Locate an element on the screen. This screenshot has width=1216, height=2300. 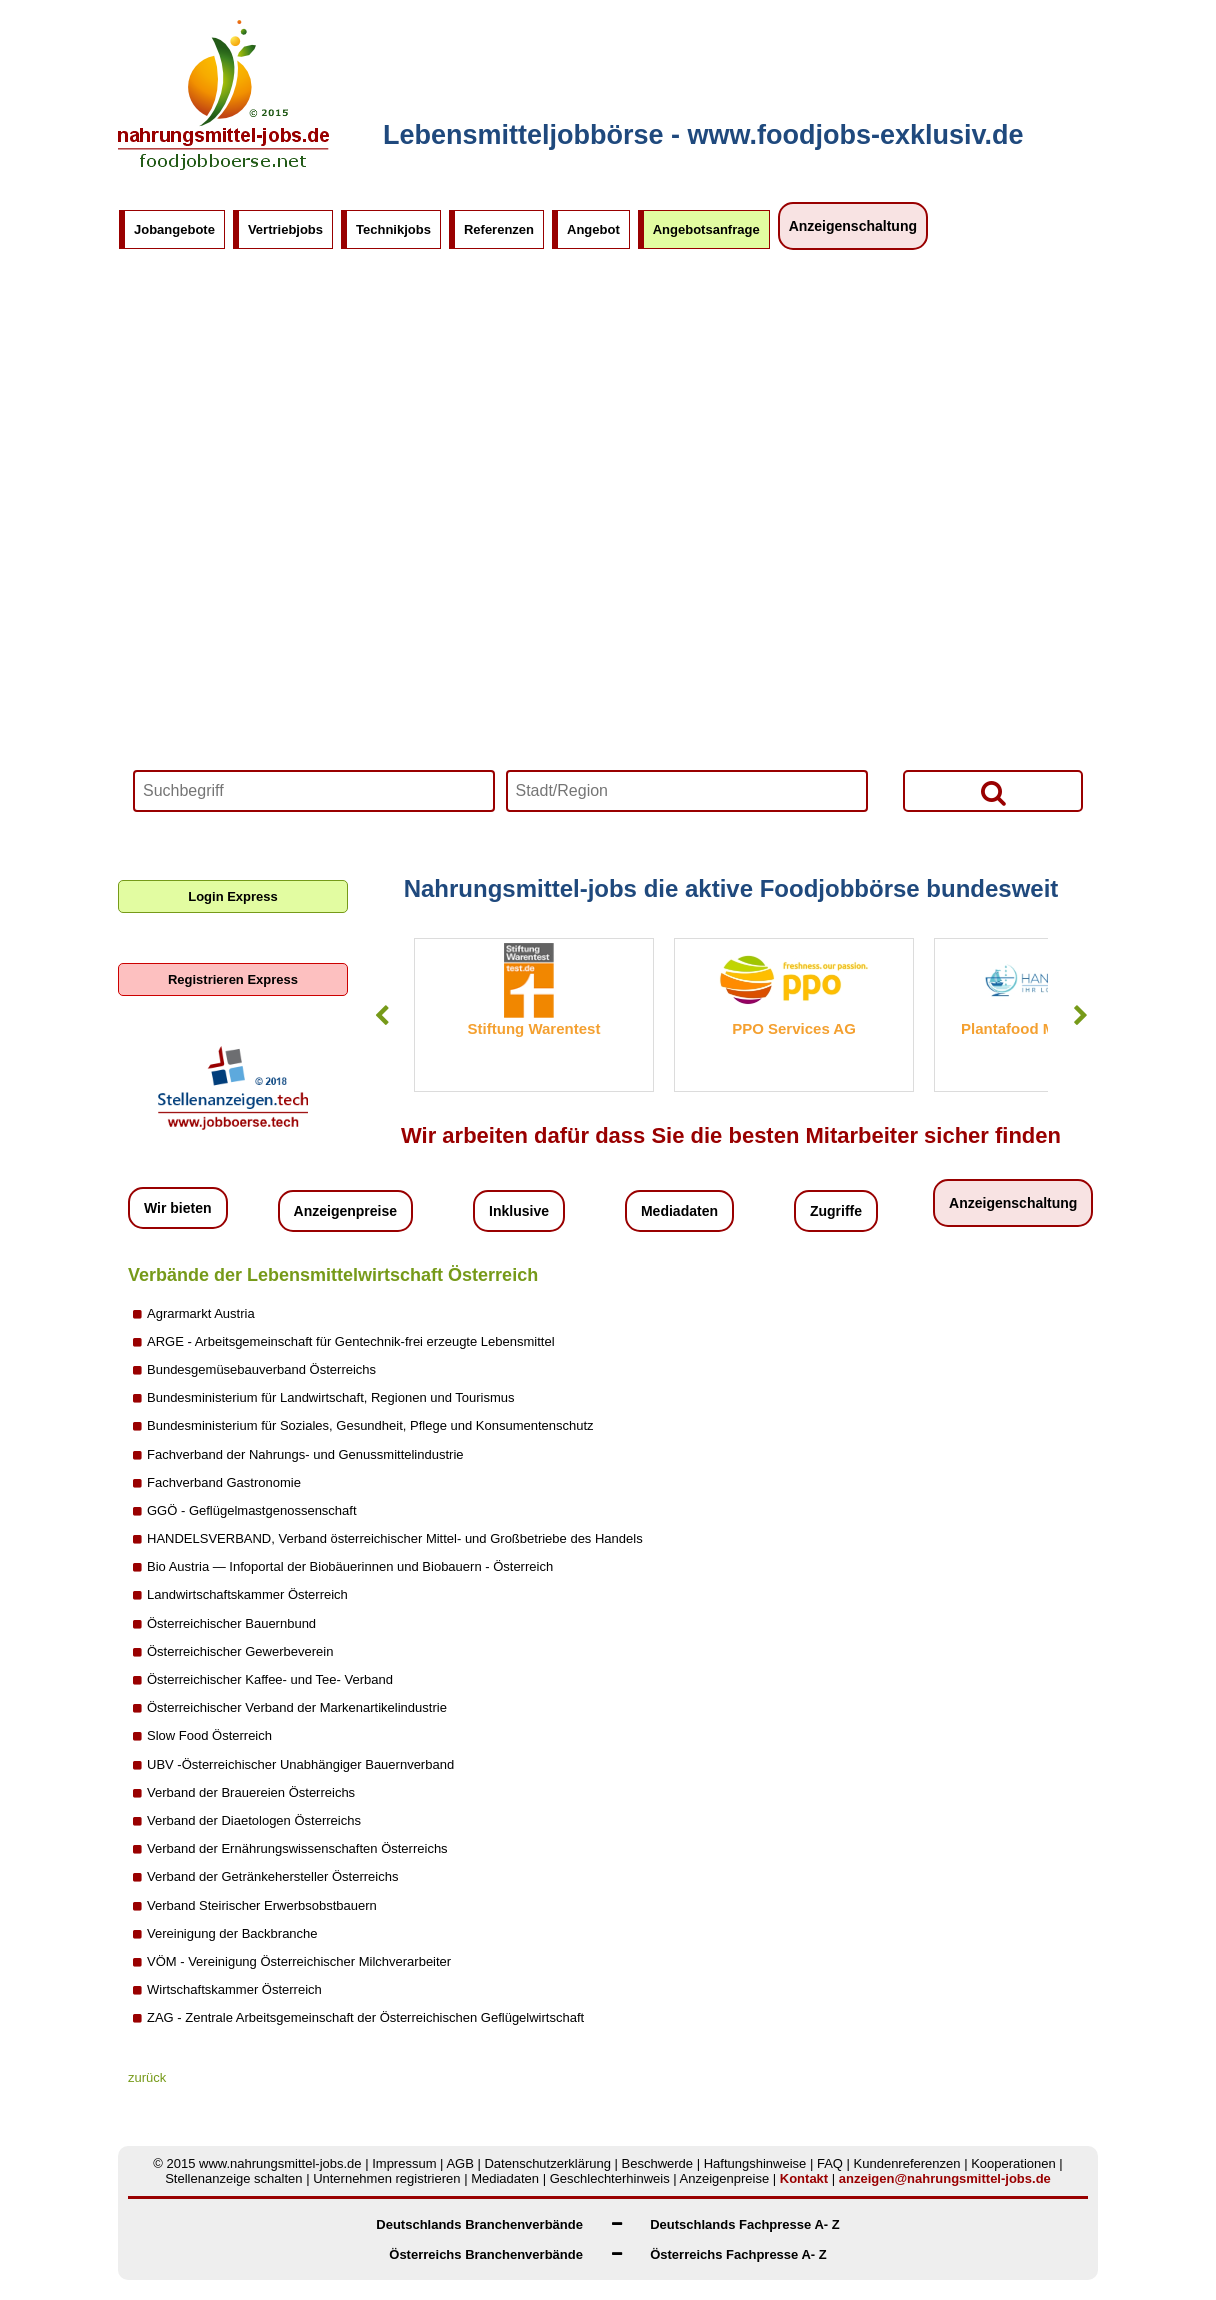
Slow Food Österreich is located at coordinates (209, 1735).